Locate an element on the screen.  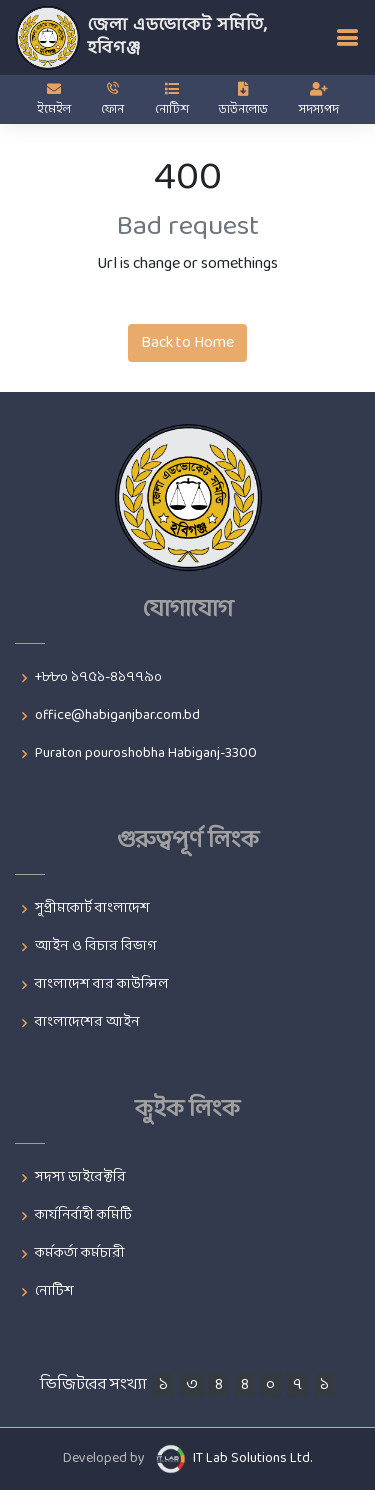
আইন ও বিচার বিভাগ is located at coordinates (96, 947).